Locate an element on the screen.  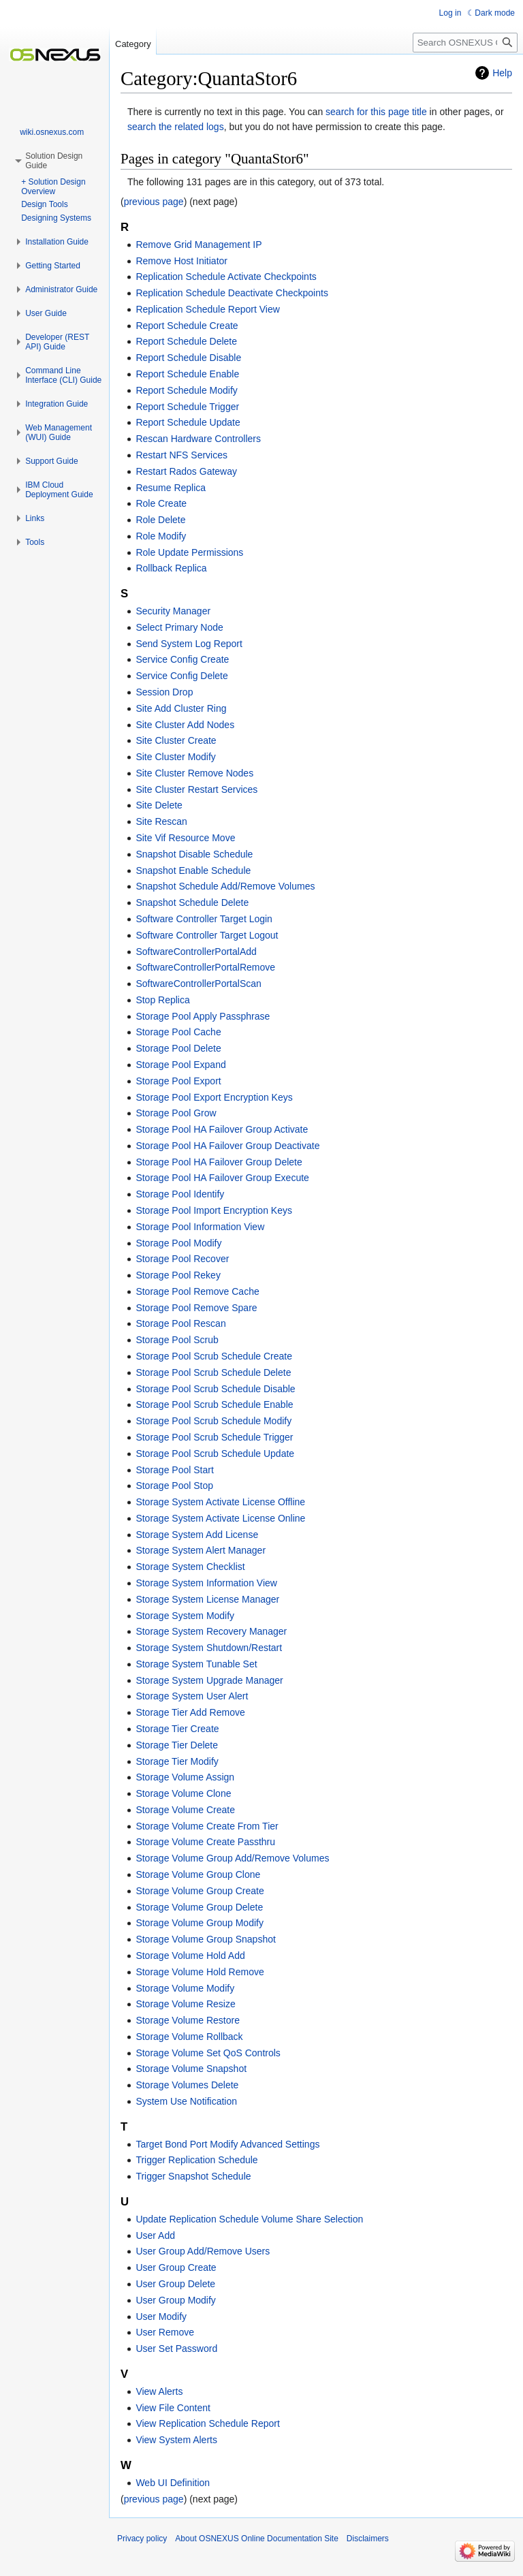
Storage Pool Start is located at coordinates (174, 1469).